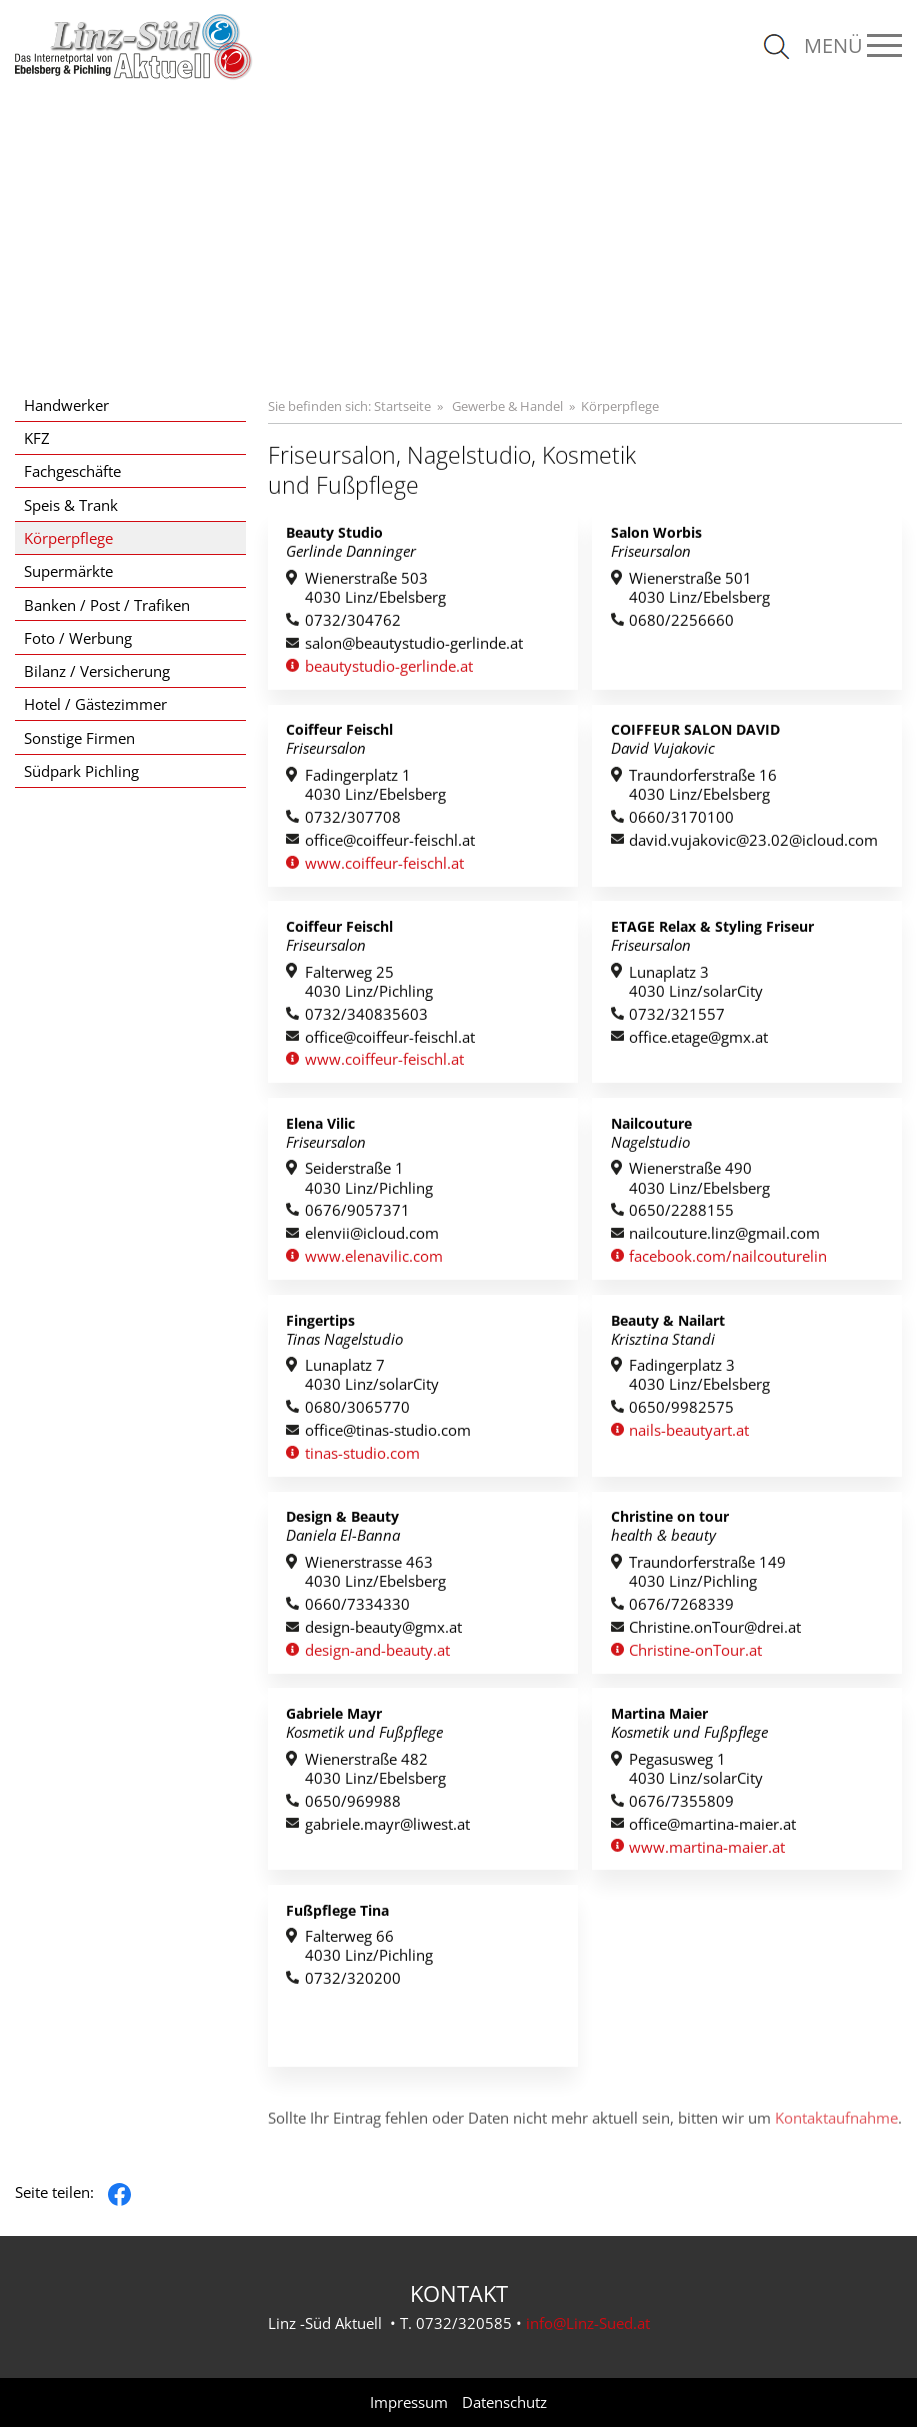 This screenshot has width=917, height=2427. What do you see at coordinates (695, 1654) in the screenshot?
I see `Christine-onTour.at` at bounding box center [695, 1654].